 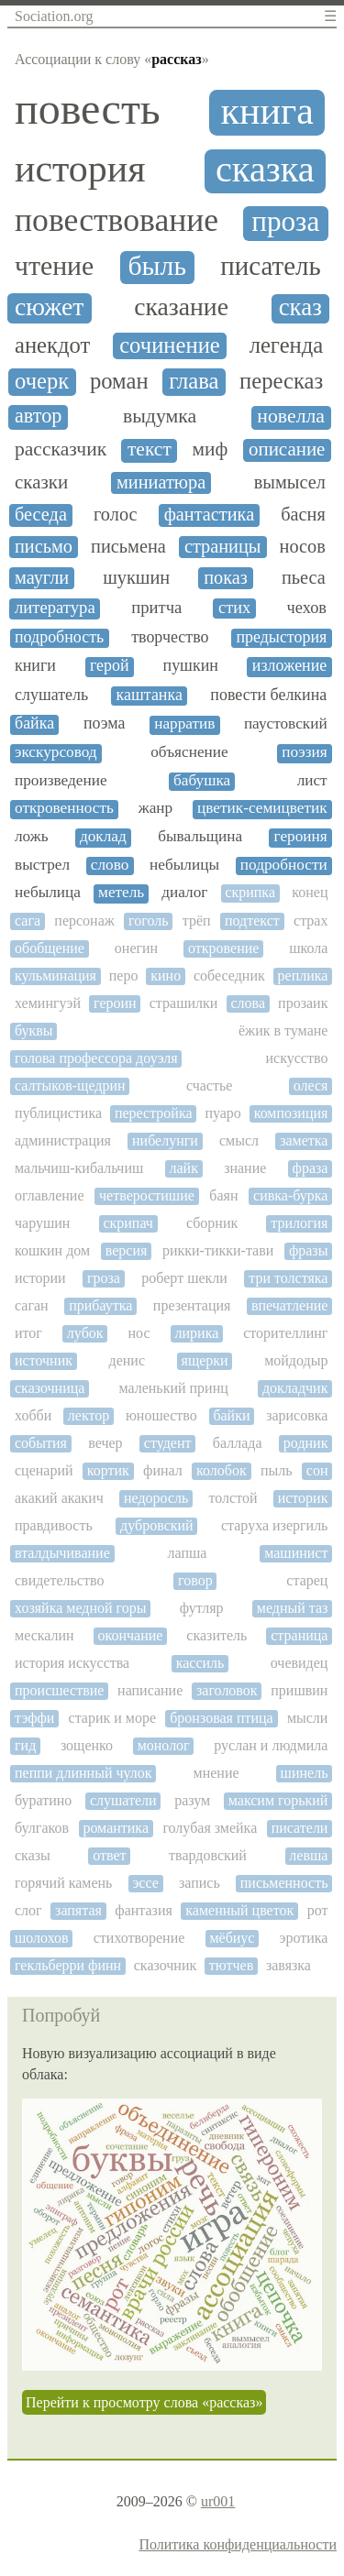 I want to click on пеппи длинный чулок, so click(x=83, y=1773).